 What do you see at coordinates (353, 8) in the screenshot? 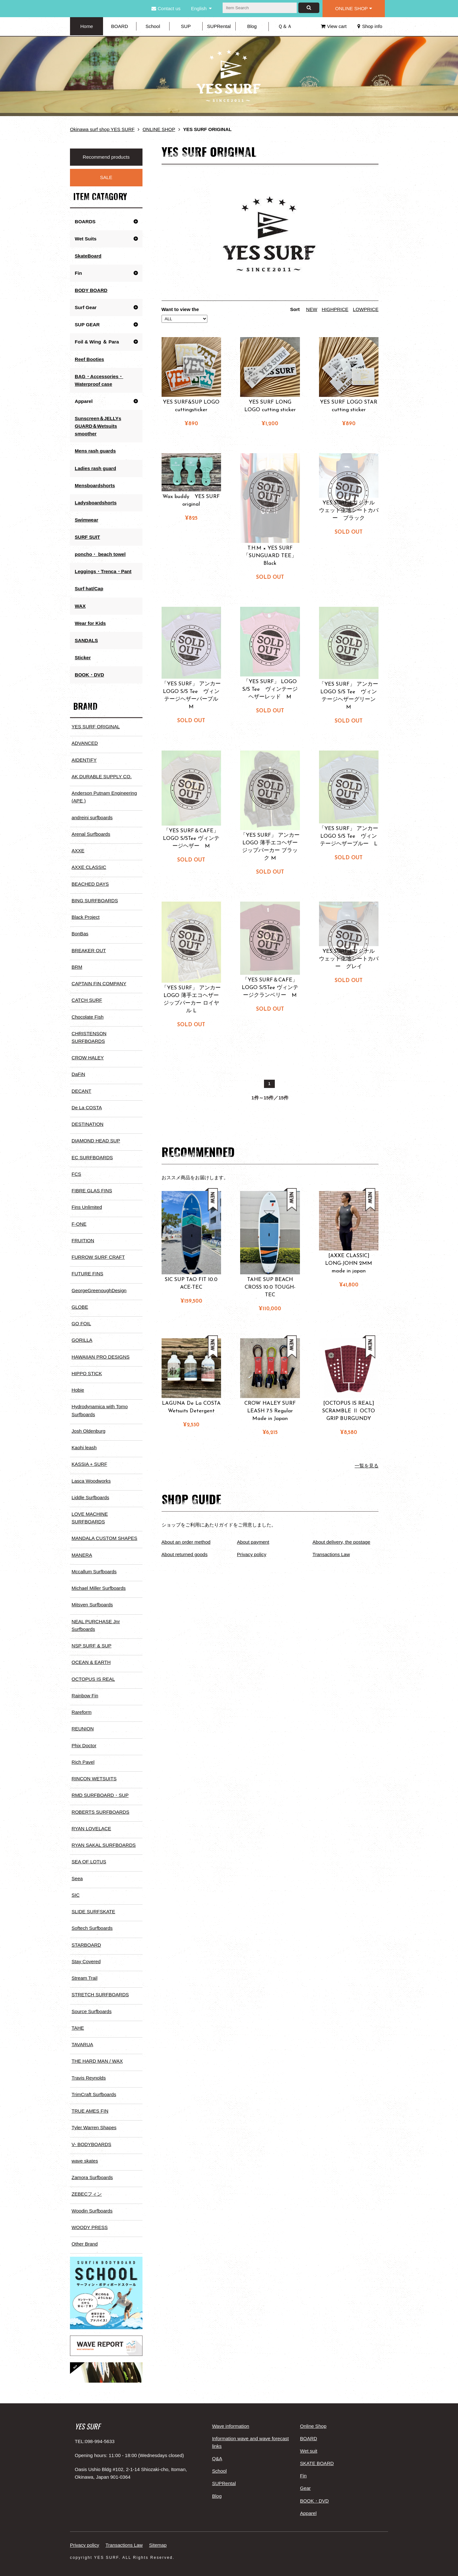
I see `ONLINE SHOP` at bounding box center [353, 8].